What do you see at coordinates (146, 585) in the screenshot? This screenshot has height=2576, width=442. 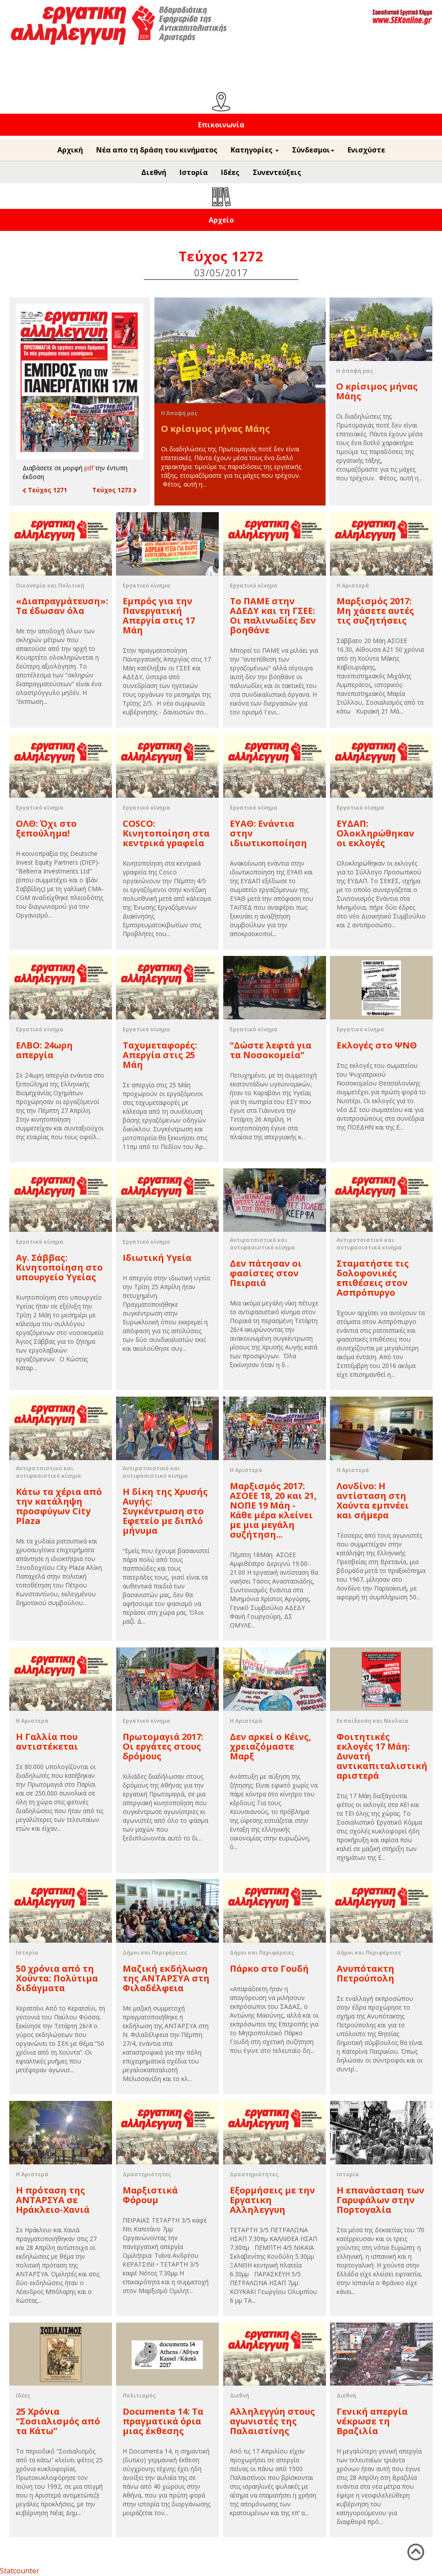 I see `Εργατικό κίνημα` at bounding box center [146, 585].